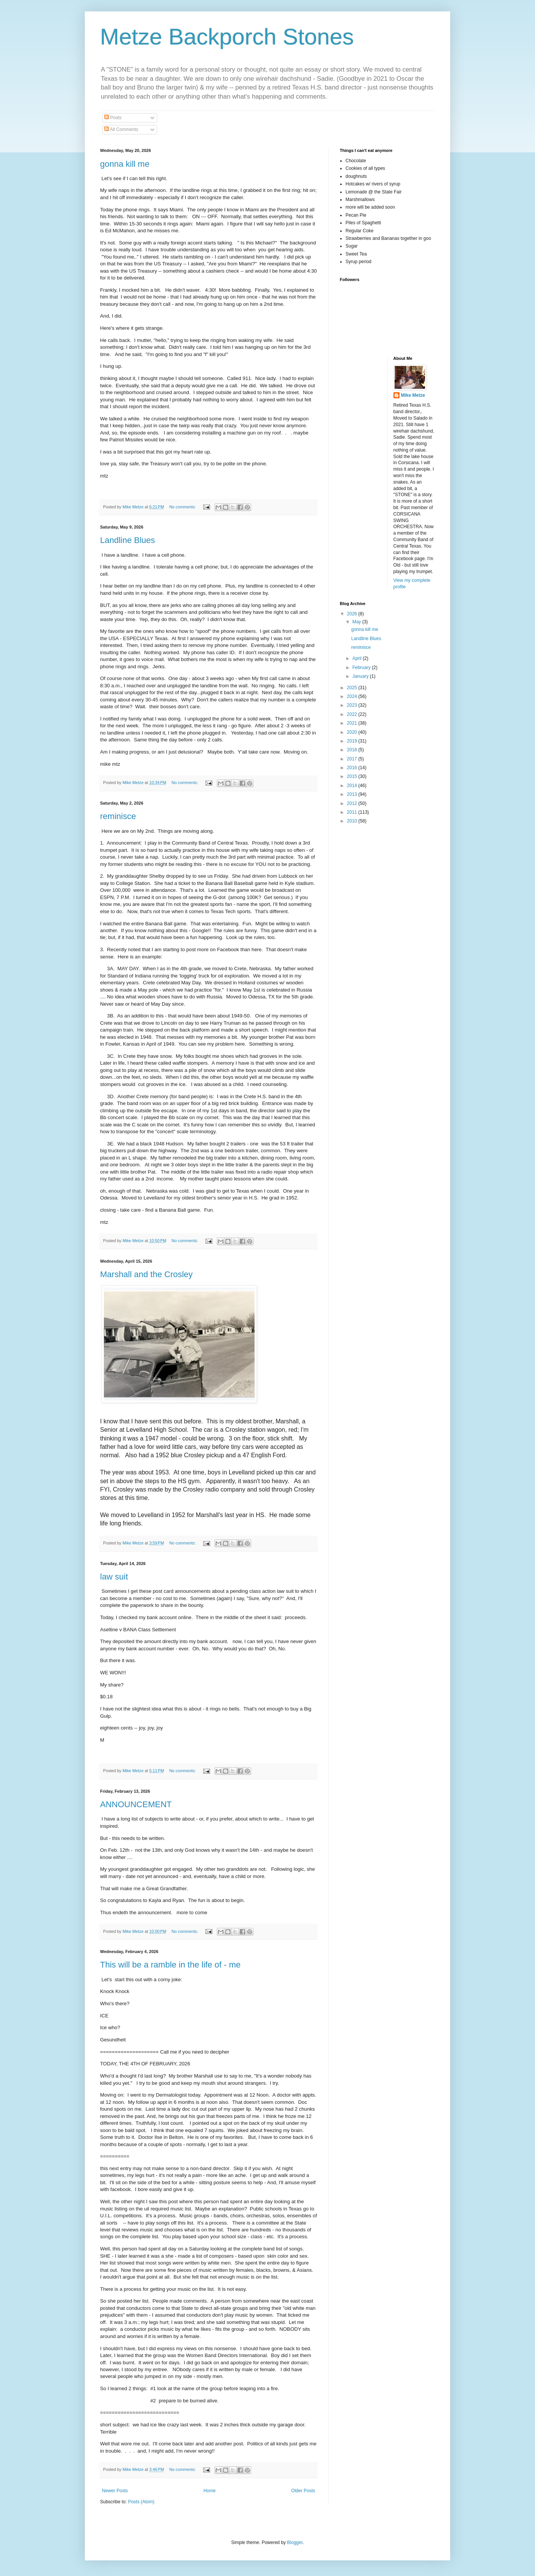 Image resolution: width=535 pixels, height=2576 pixels. Describe the element at coordinates (352, 803) in the screenshot. I see `2012` at that location.